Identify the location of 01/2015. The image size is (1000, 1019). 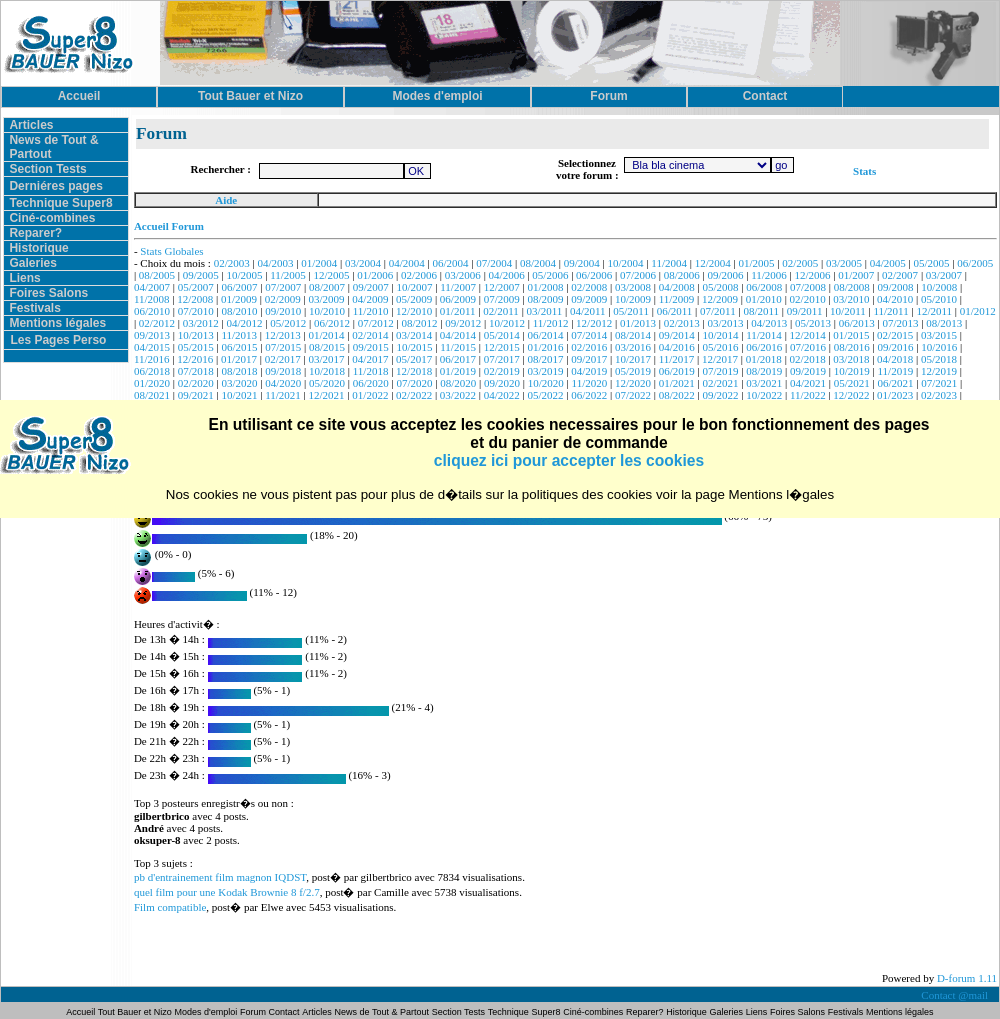
(851, 335).